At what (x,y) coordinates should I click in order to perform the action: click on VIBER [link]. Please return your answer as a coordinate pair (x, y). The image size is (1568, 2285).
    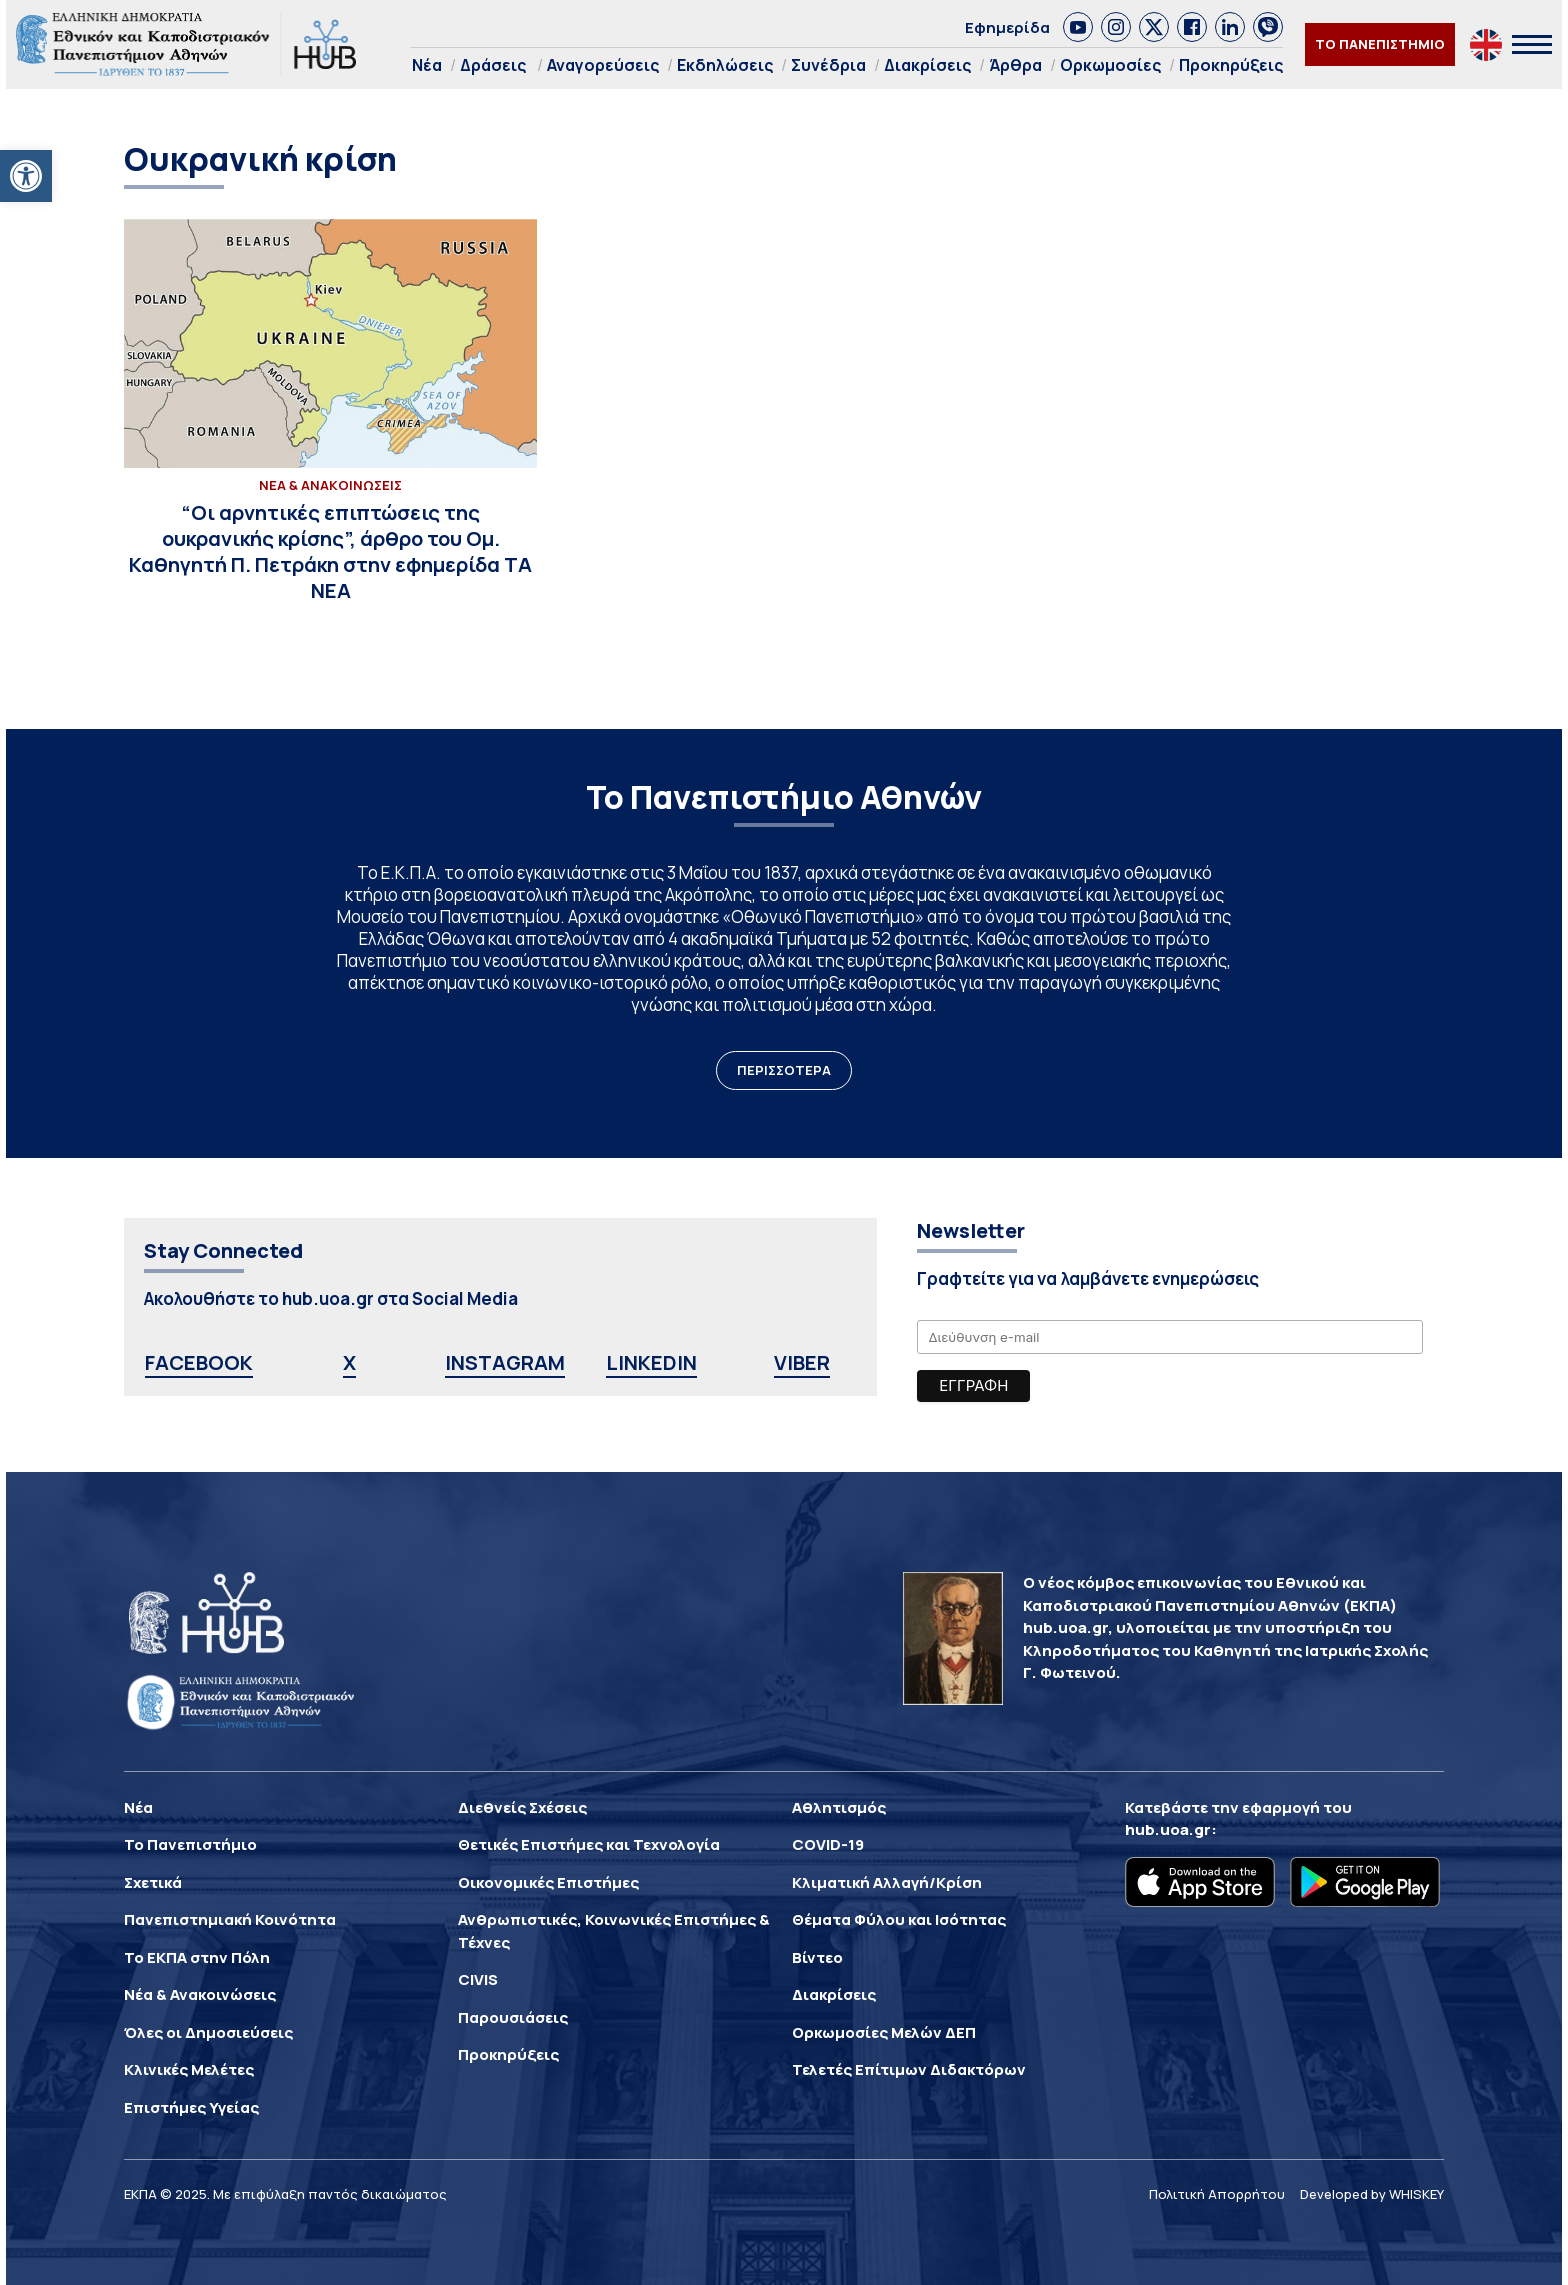
    Looking at the image, I should click on (802, 1362).